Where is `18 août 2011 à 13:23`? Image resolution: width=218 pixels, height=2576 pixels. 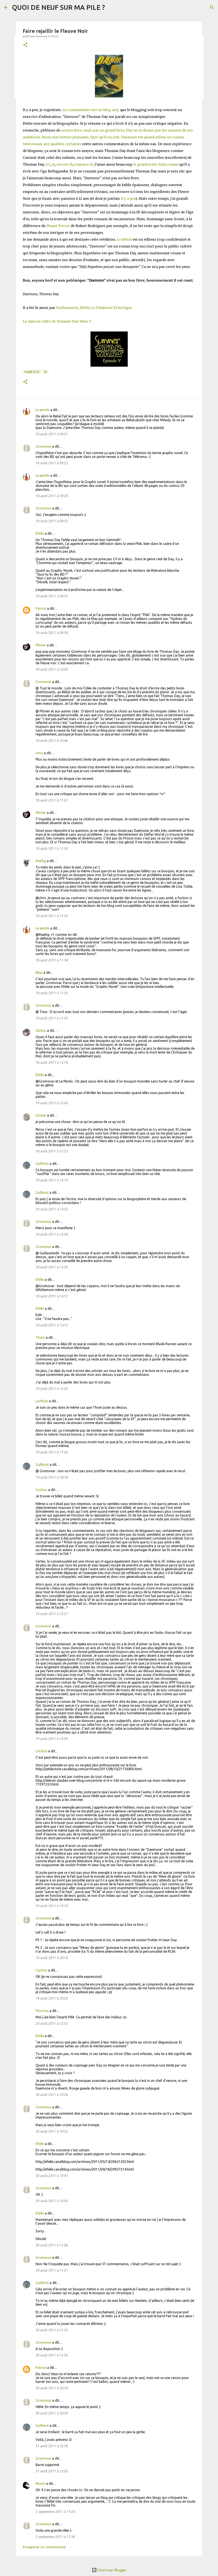 18 août 2011 à 13:23 is located at coordinates (52, 1209).